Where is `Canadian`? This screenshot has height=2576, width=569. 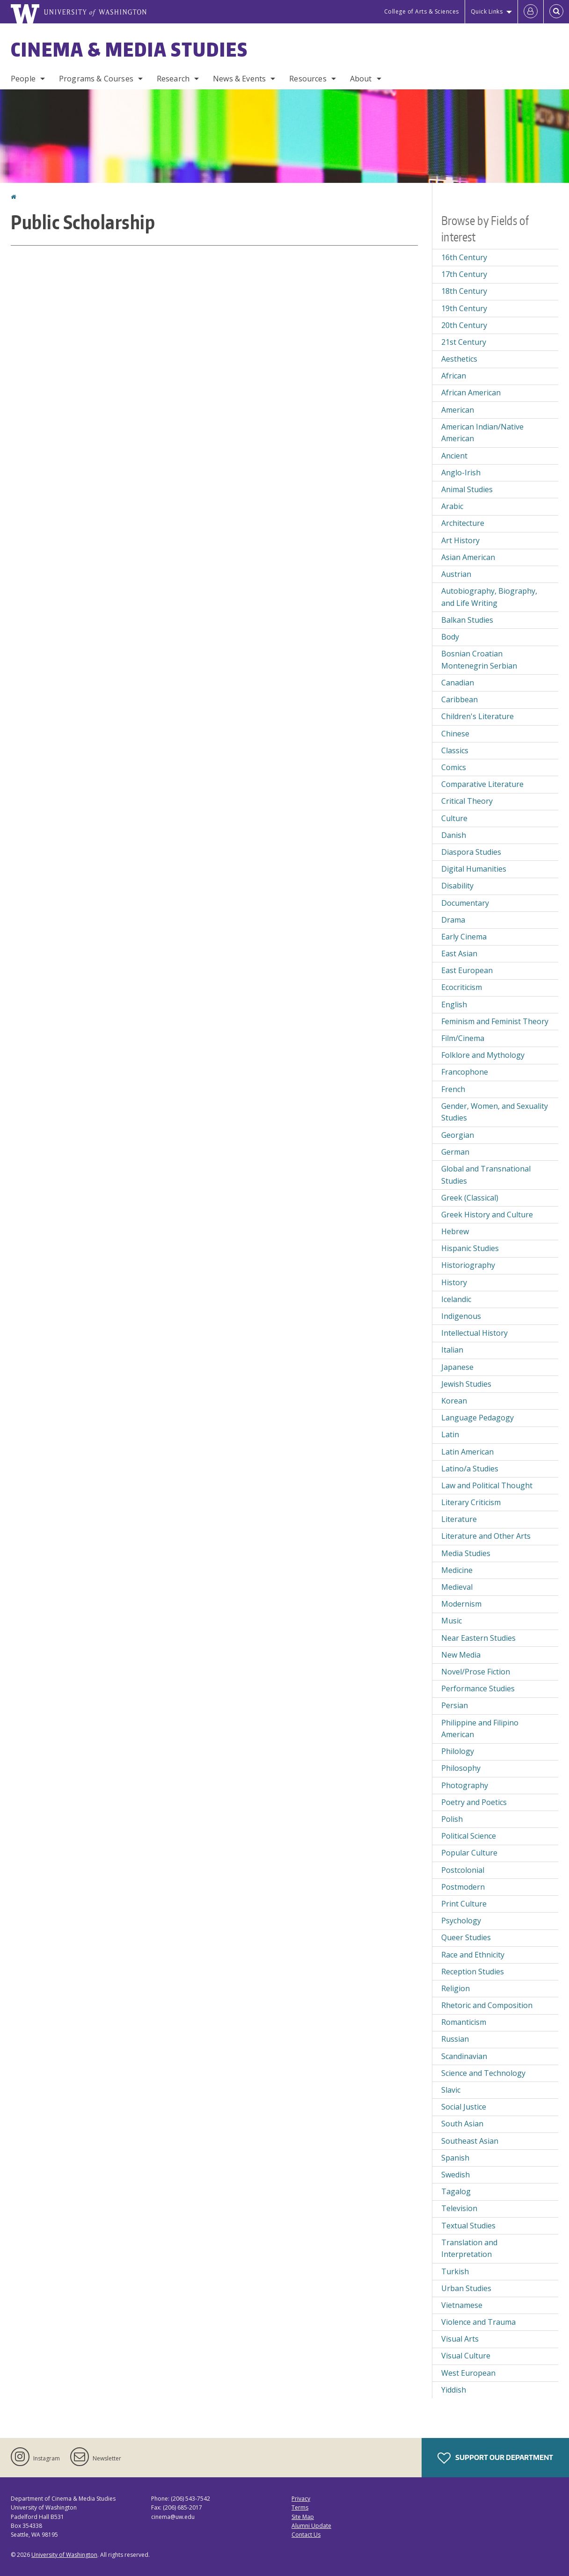 Canadian is located at coordinates (457, 682).